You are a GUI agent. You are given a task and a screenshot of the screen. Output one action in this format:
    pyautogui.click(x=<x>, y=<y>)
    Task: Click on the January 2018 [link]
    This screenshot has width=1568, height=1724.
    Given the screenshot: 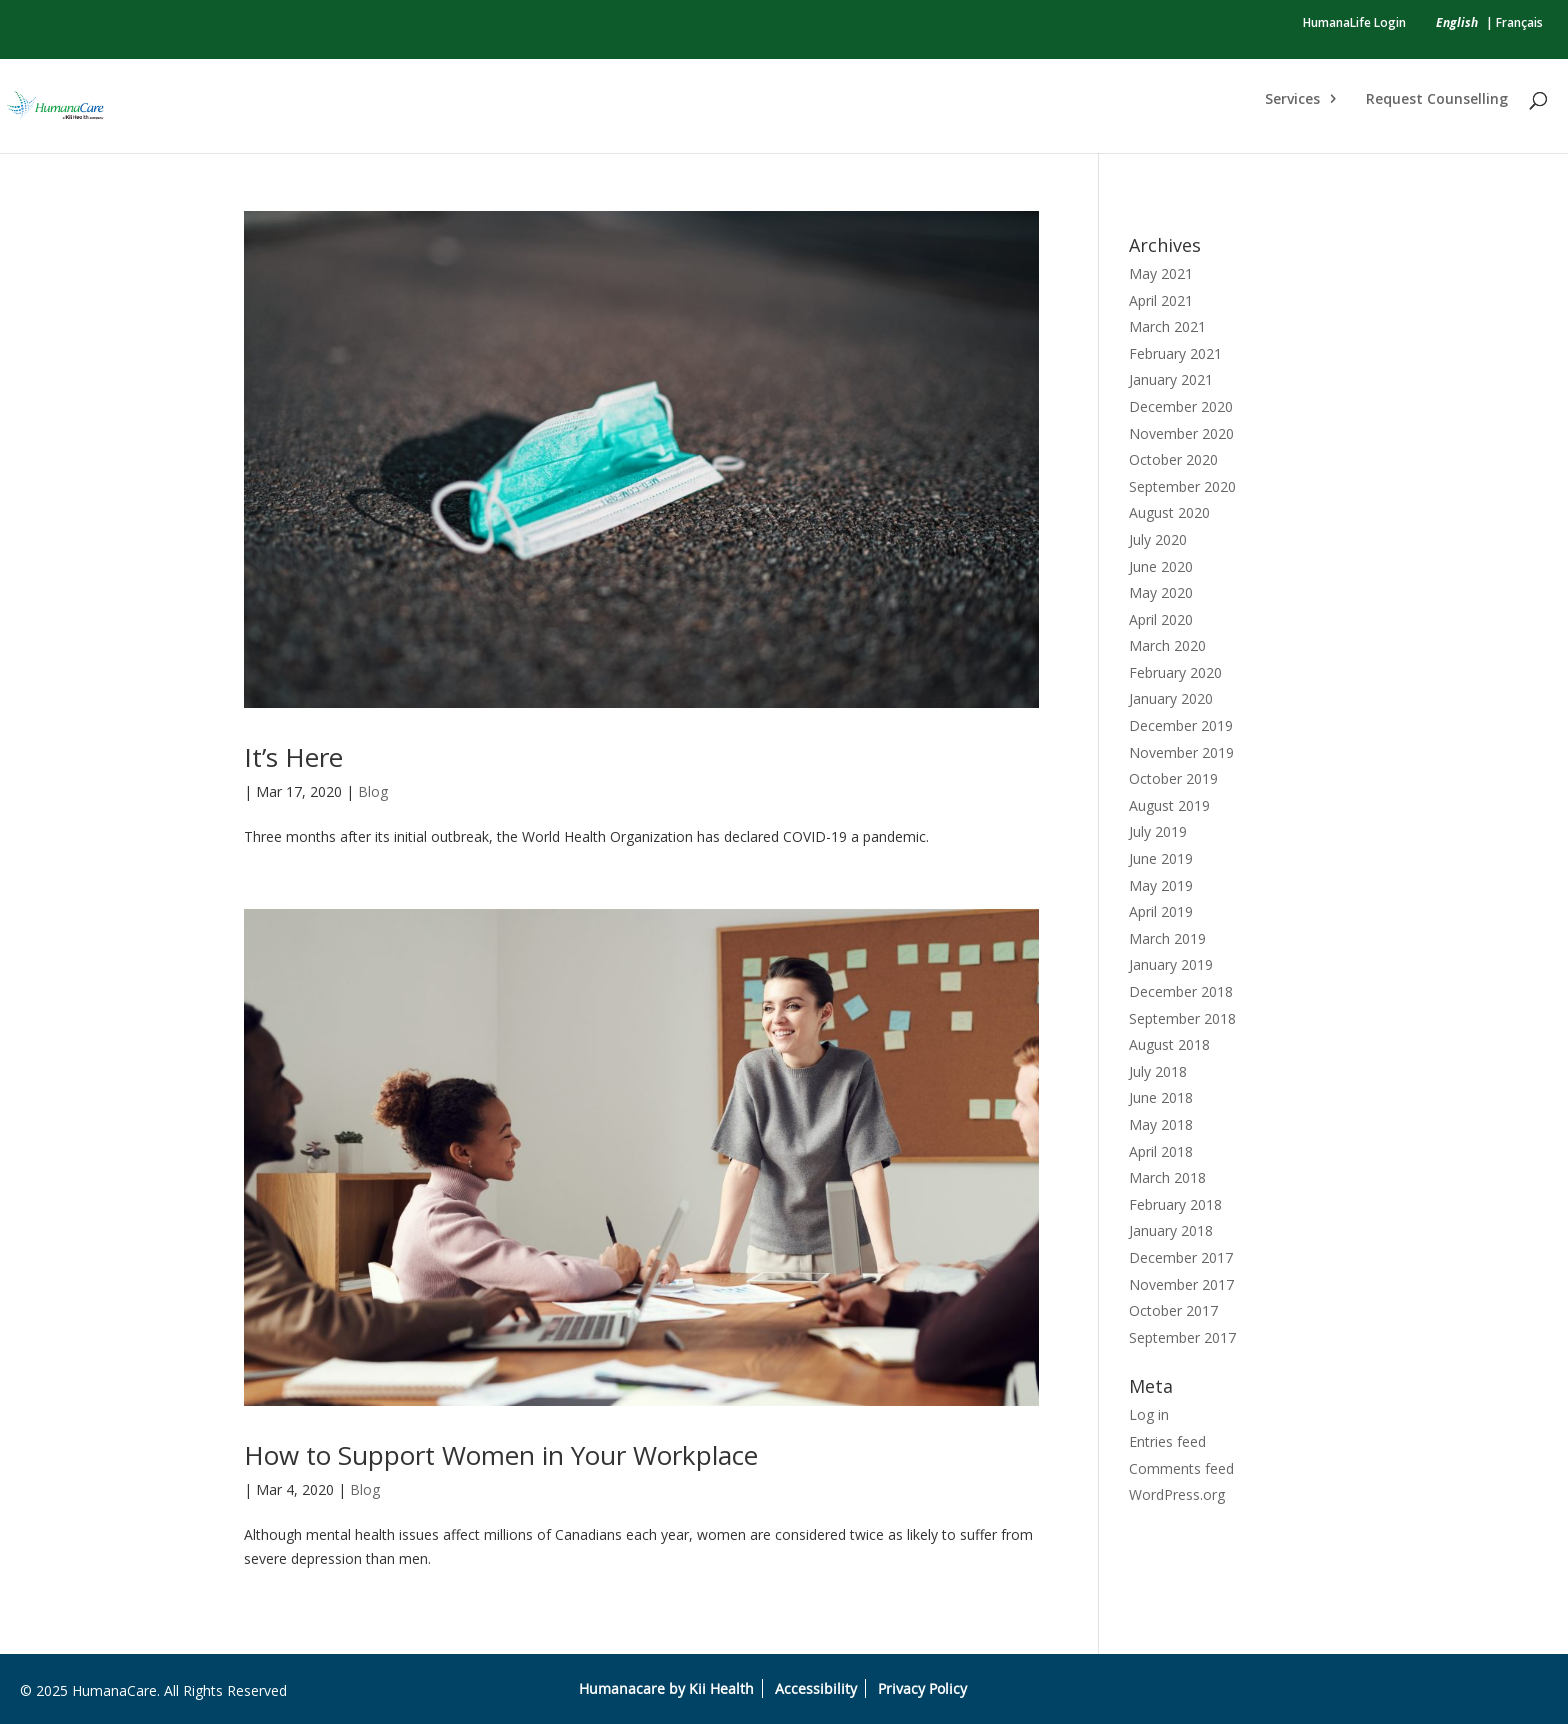 What is the action you would take?
    pyautogui.click(x=1171, y=1230)
    